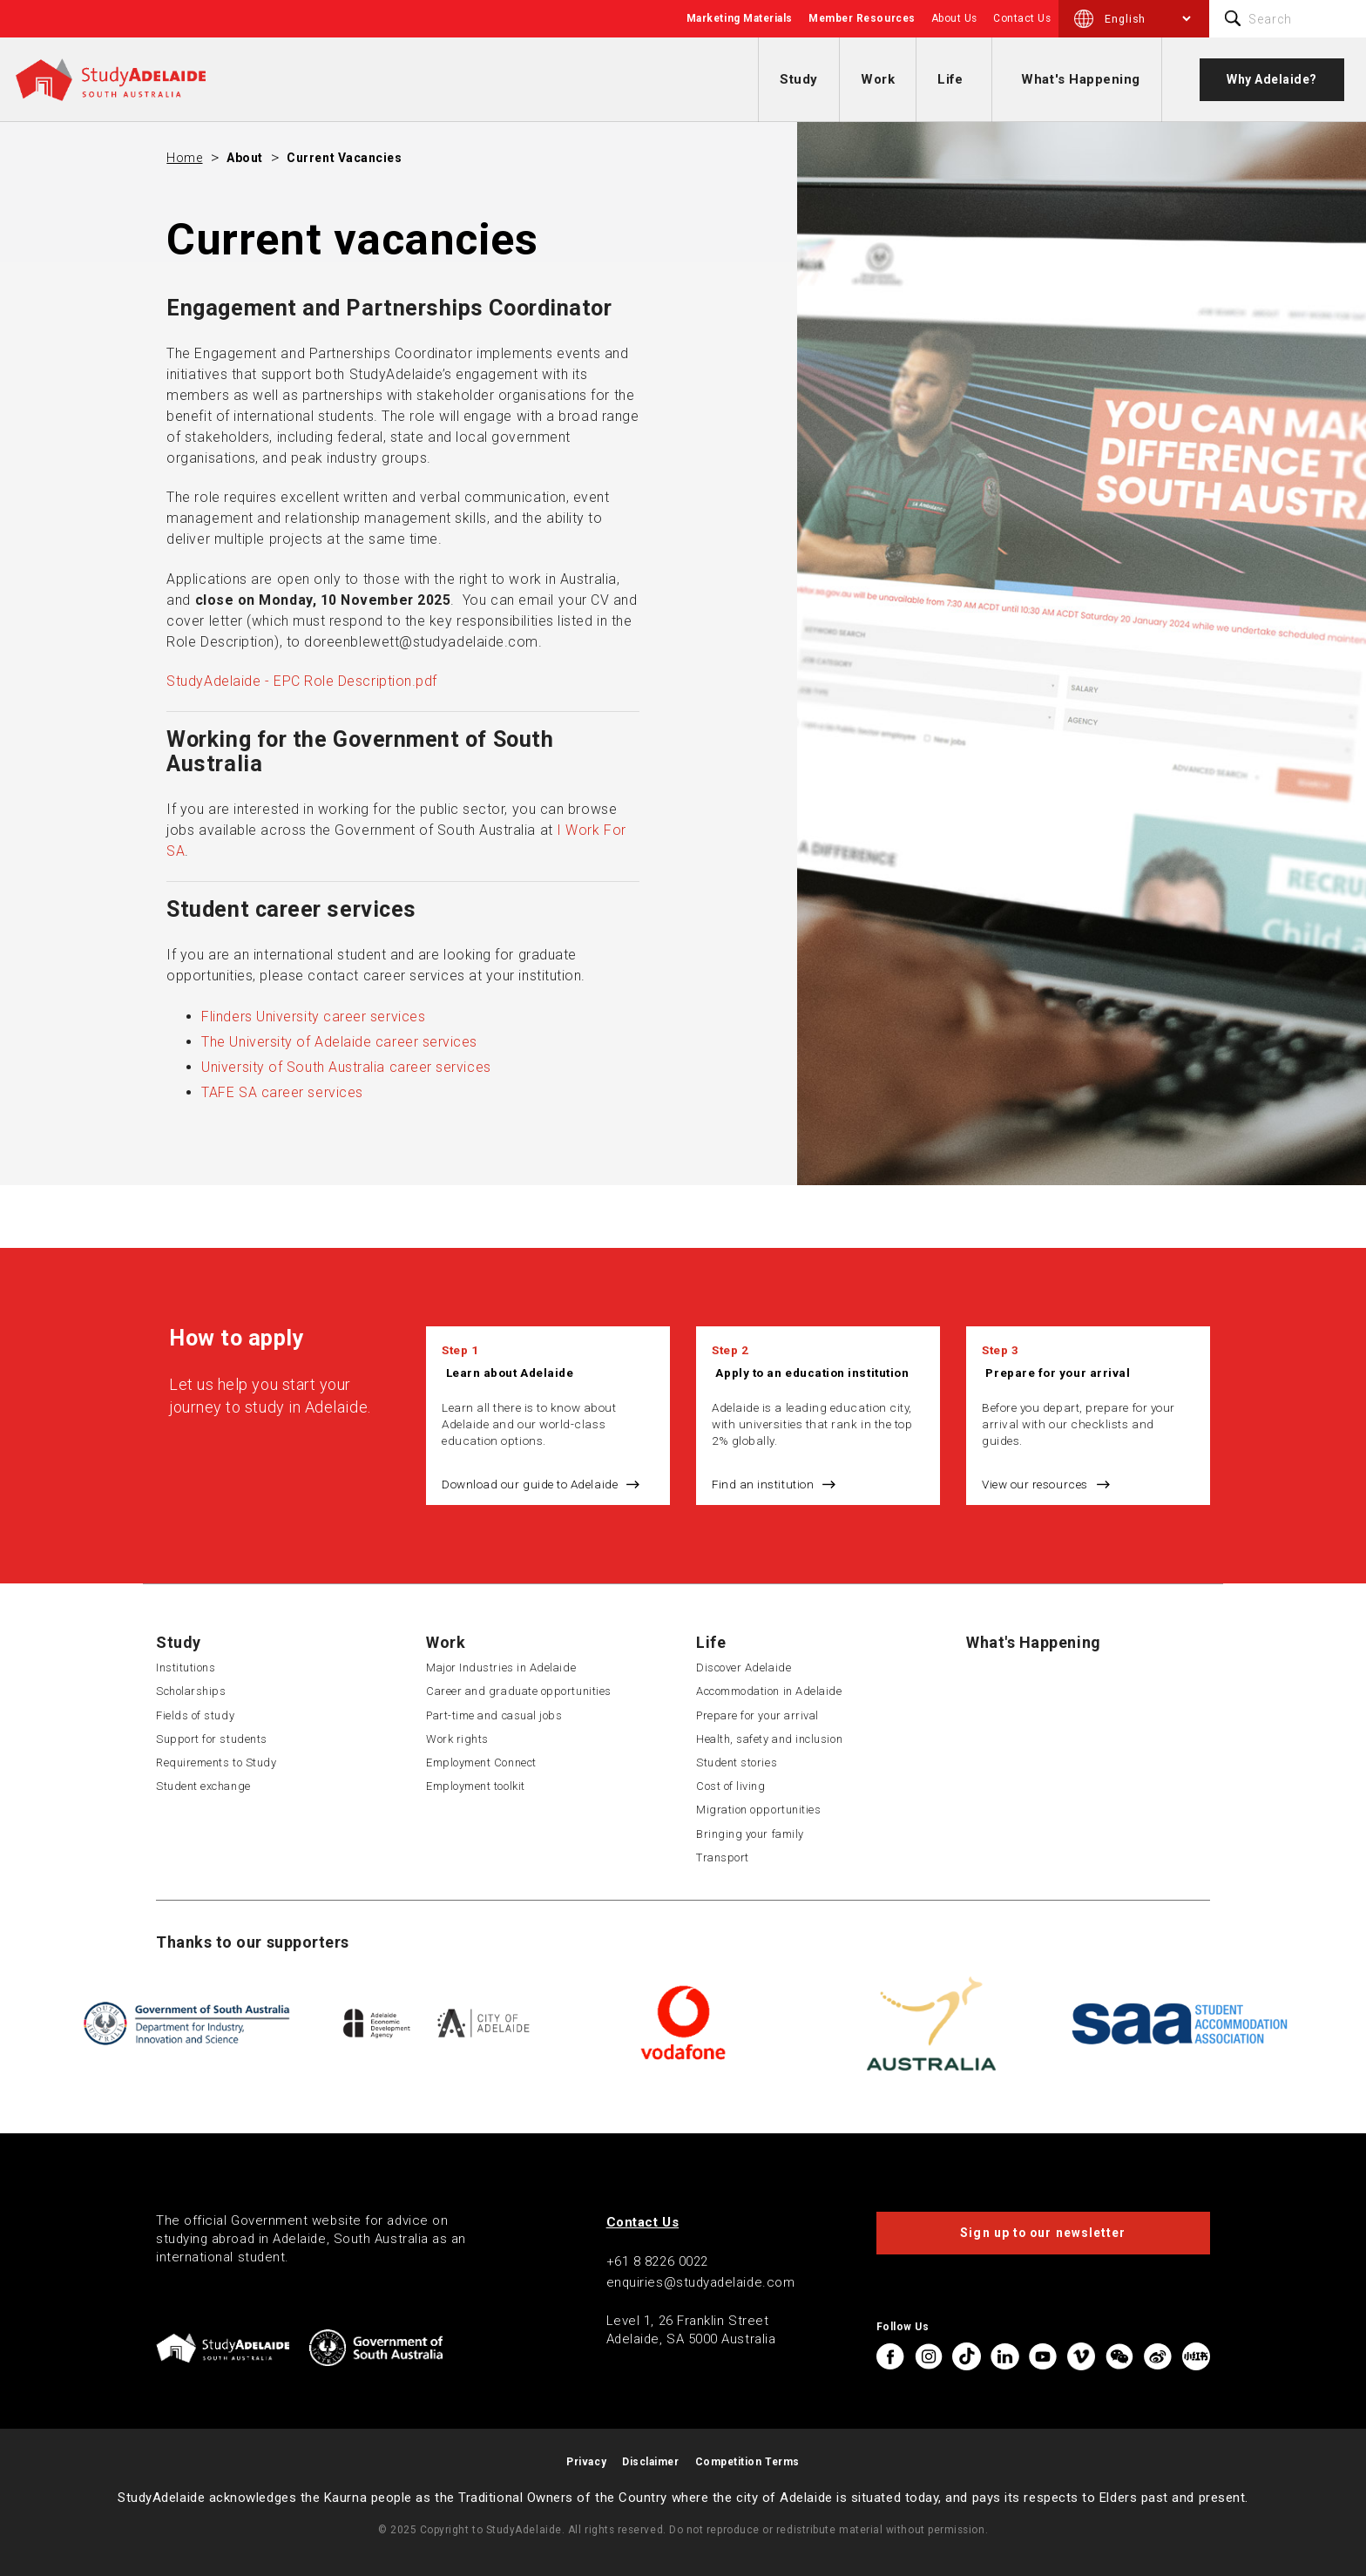 This screenshot has width=1366, height=2576. I want to click on Privacy, so click(586, 2462).